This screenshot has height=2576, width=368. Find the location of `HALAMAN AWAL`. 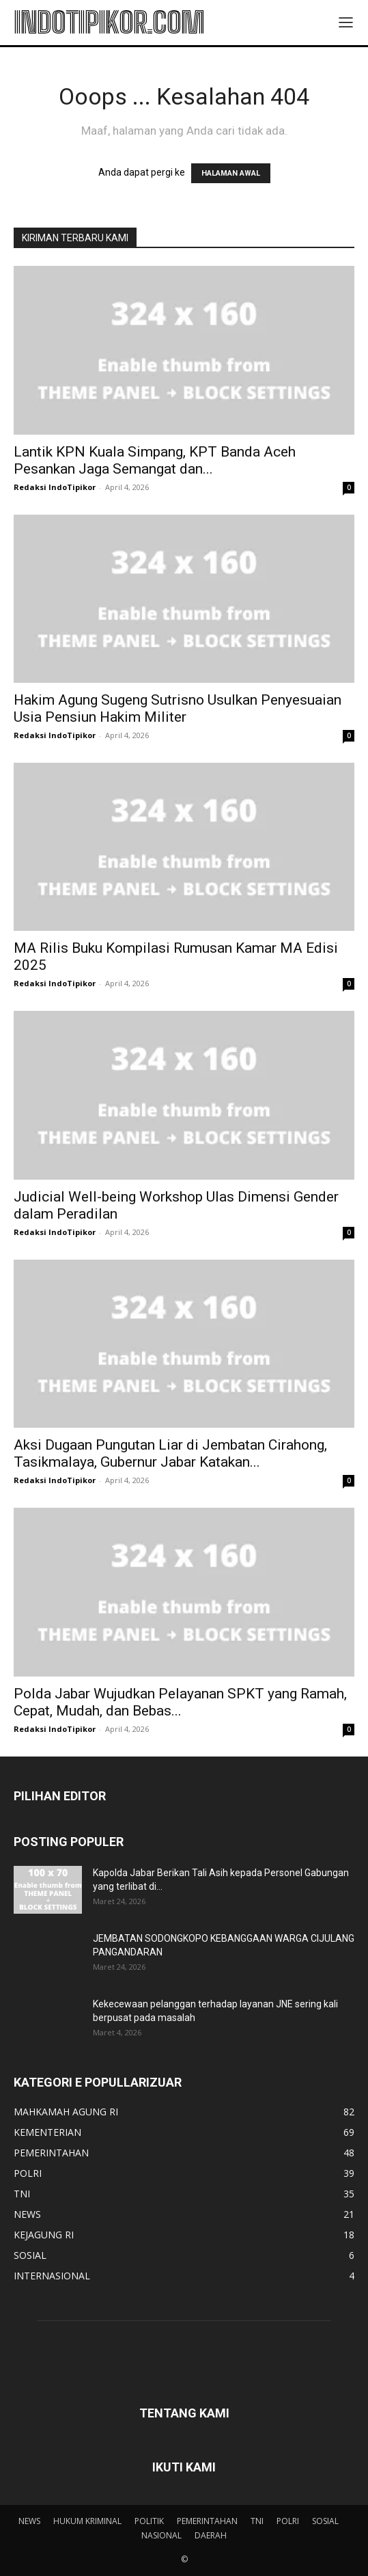

HALAMAN AWAL is located at coordinates (230, 173).